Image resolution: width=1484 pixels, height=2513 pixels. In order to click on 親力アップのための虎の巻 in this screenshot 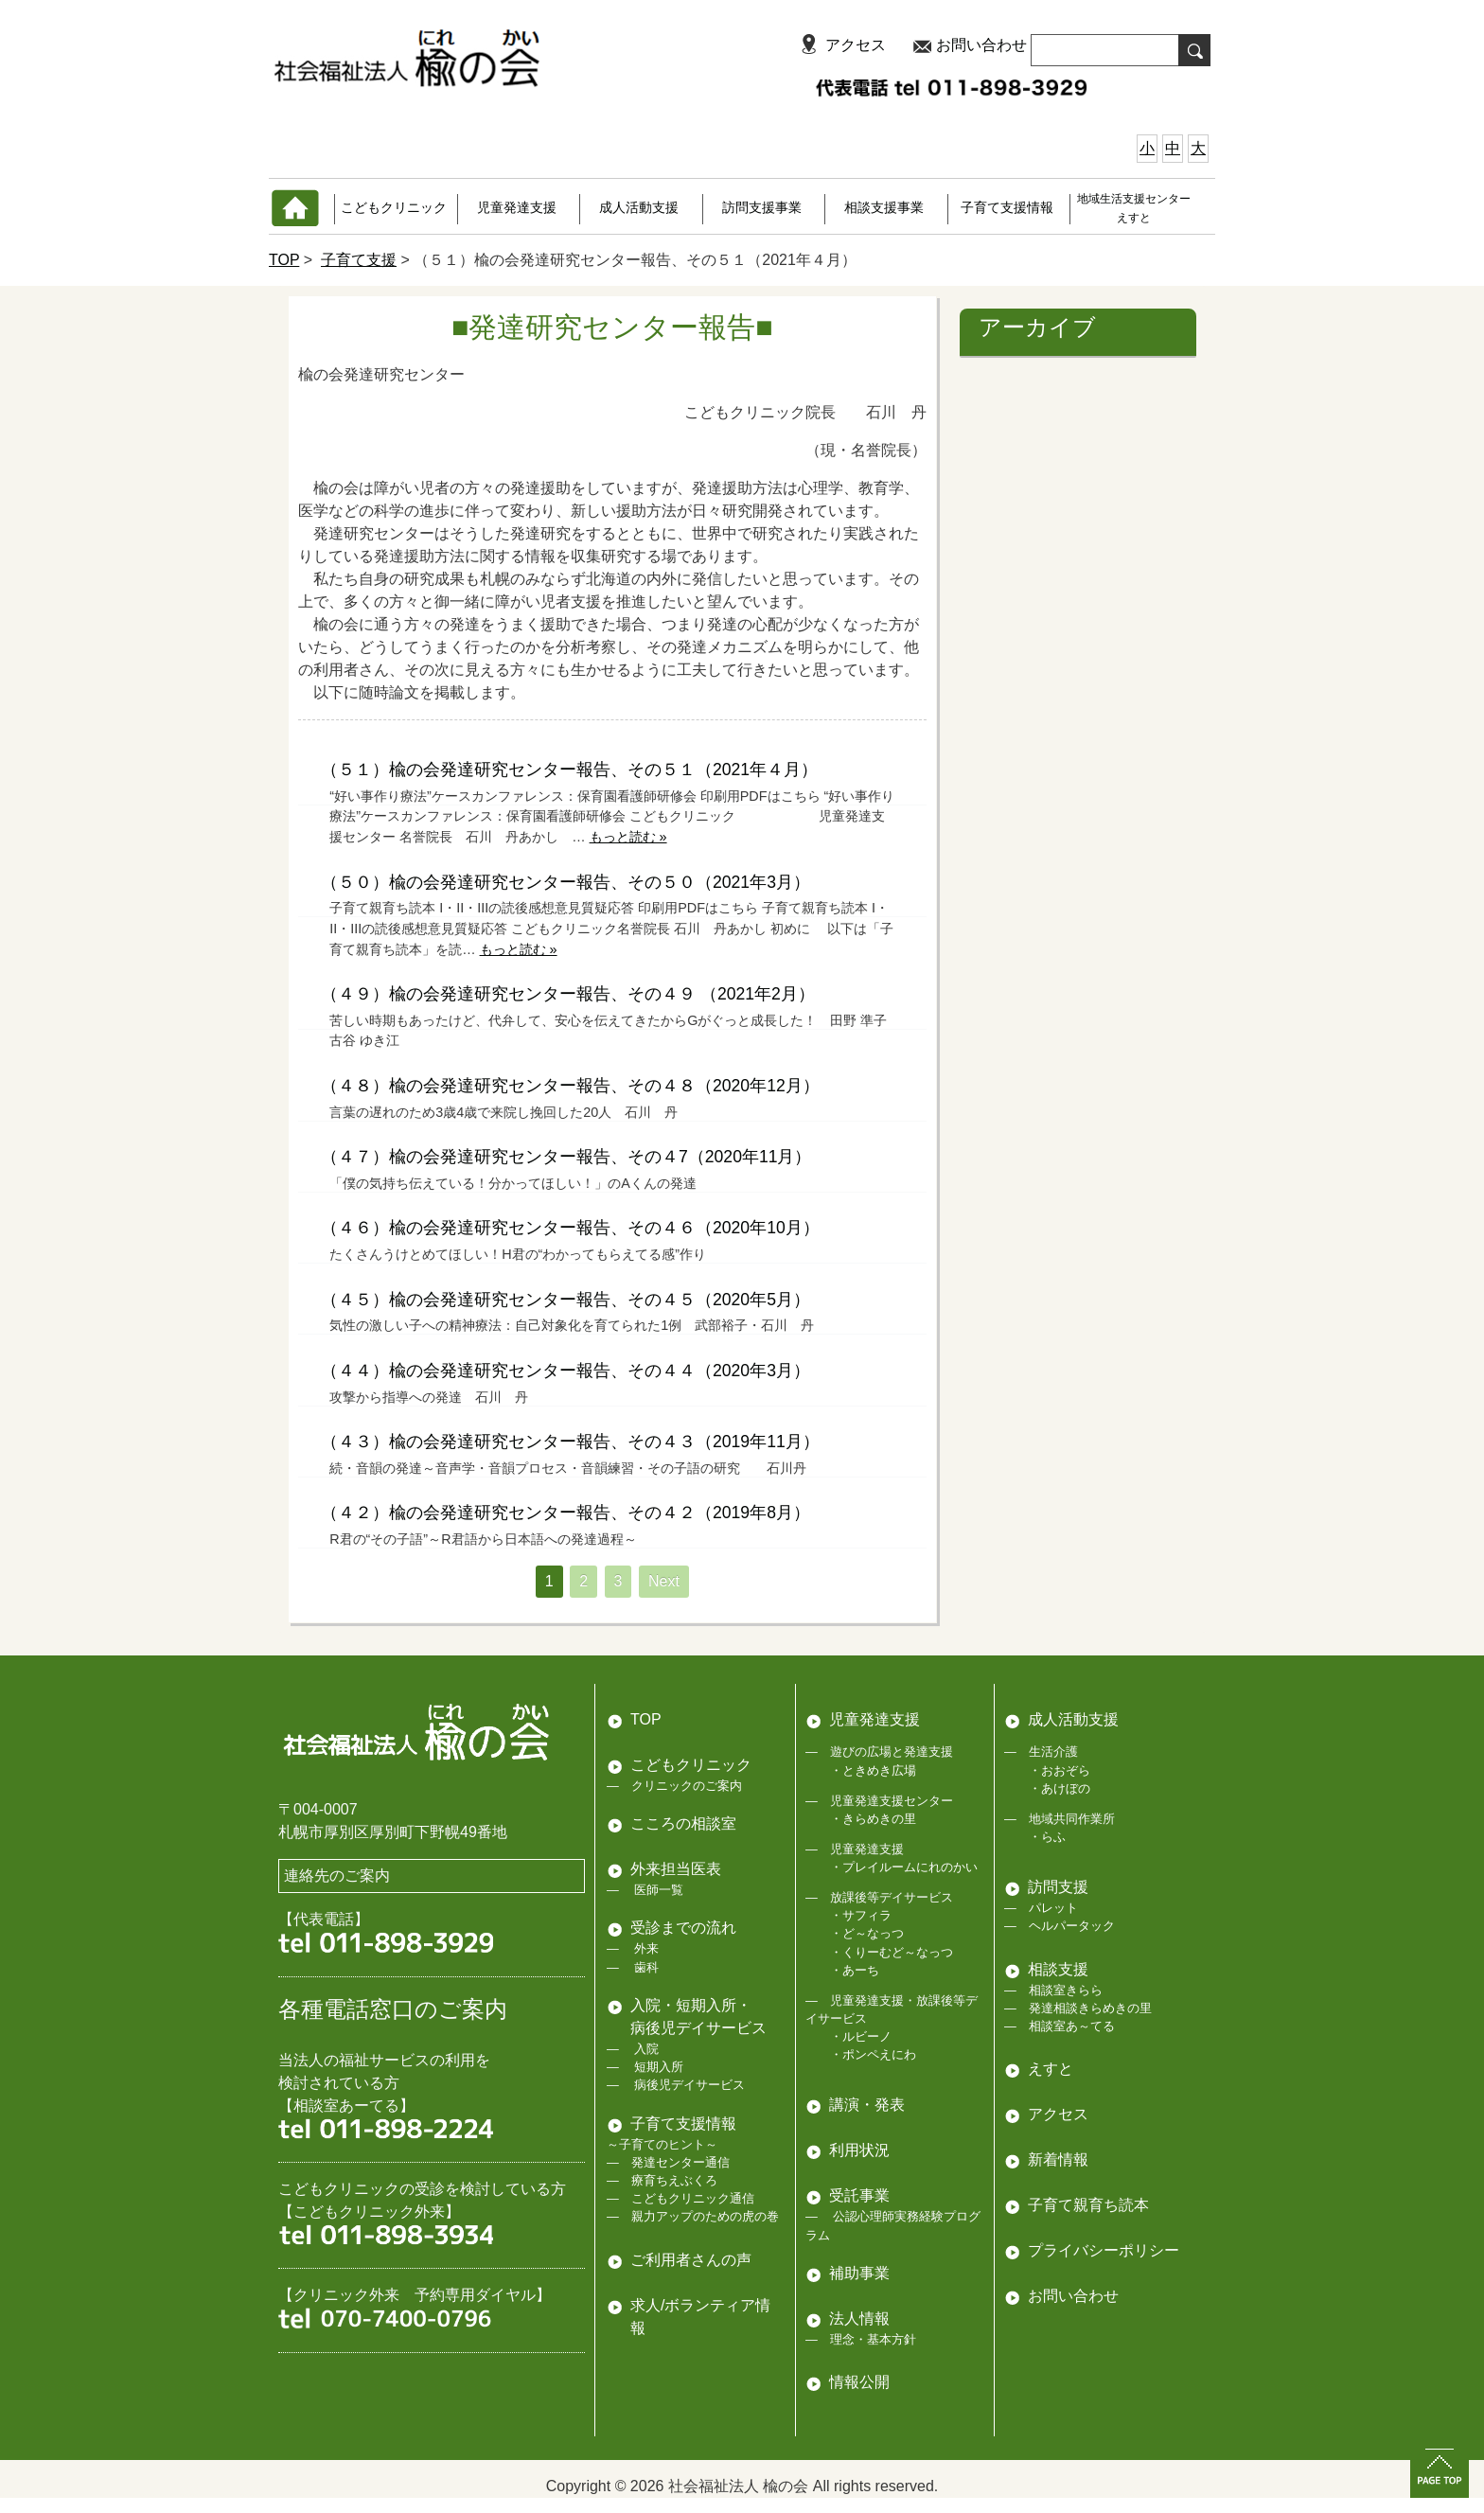, I will do `click(705, 2216)`.